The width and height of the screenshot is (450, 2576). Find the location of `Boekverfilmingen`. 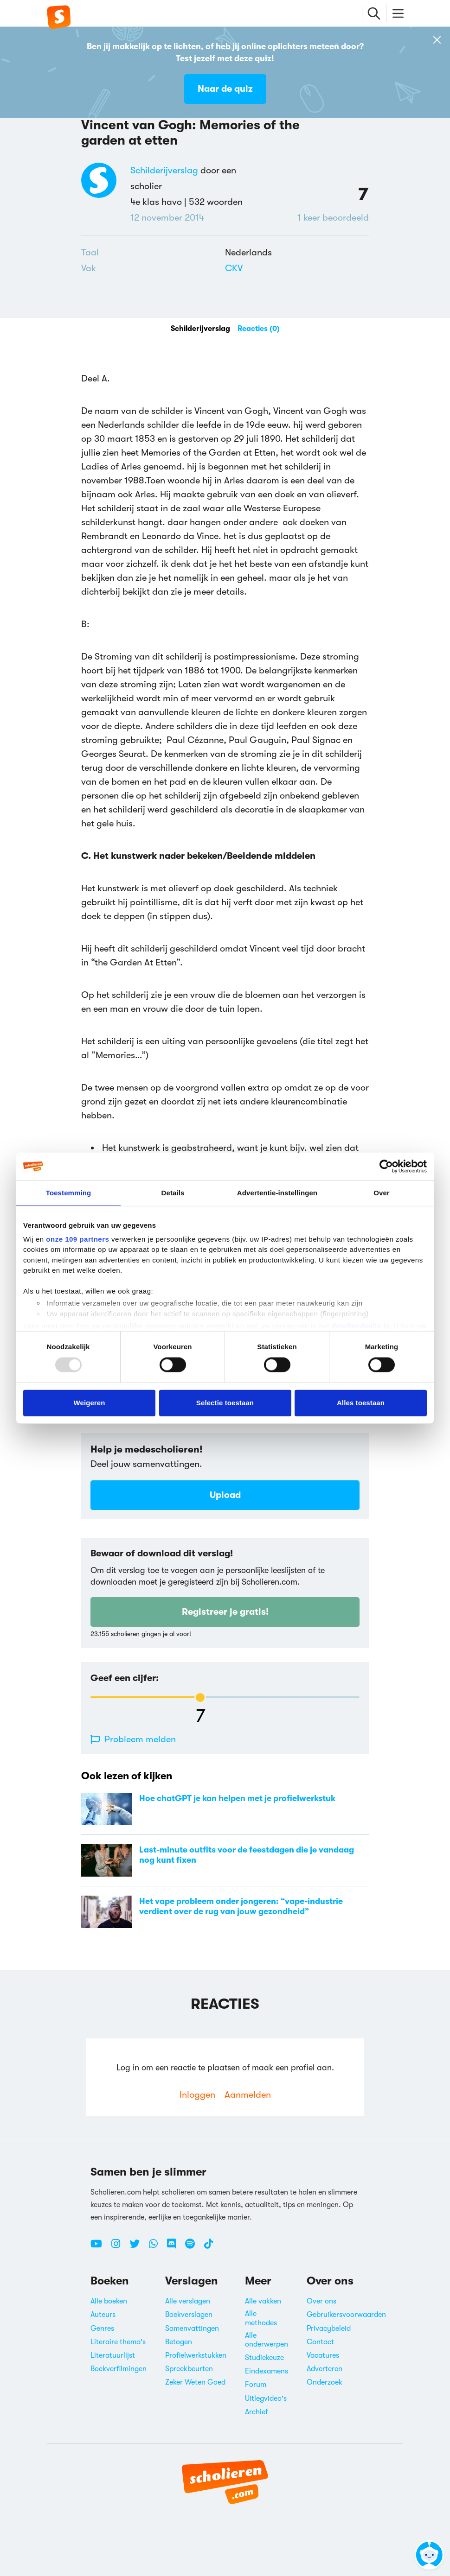

Boekverfilmingen is located at coordinates (118, 2369).